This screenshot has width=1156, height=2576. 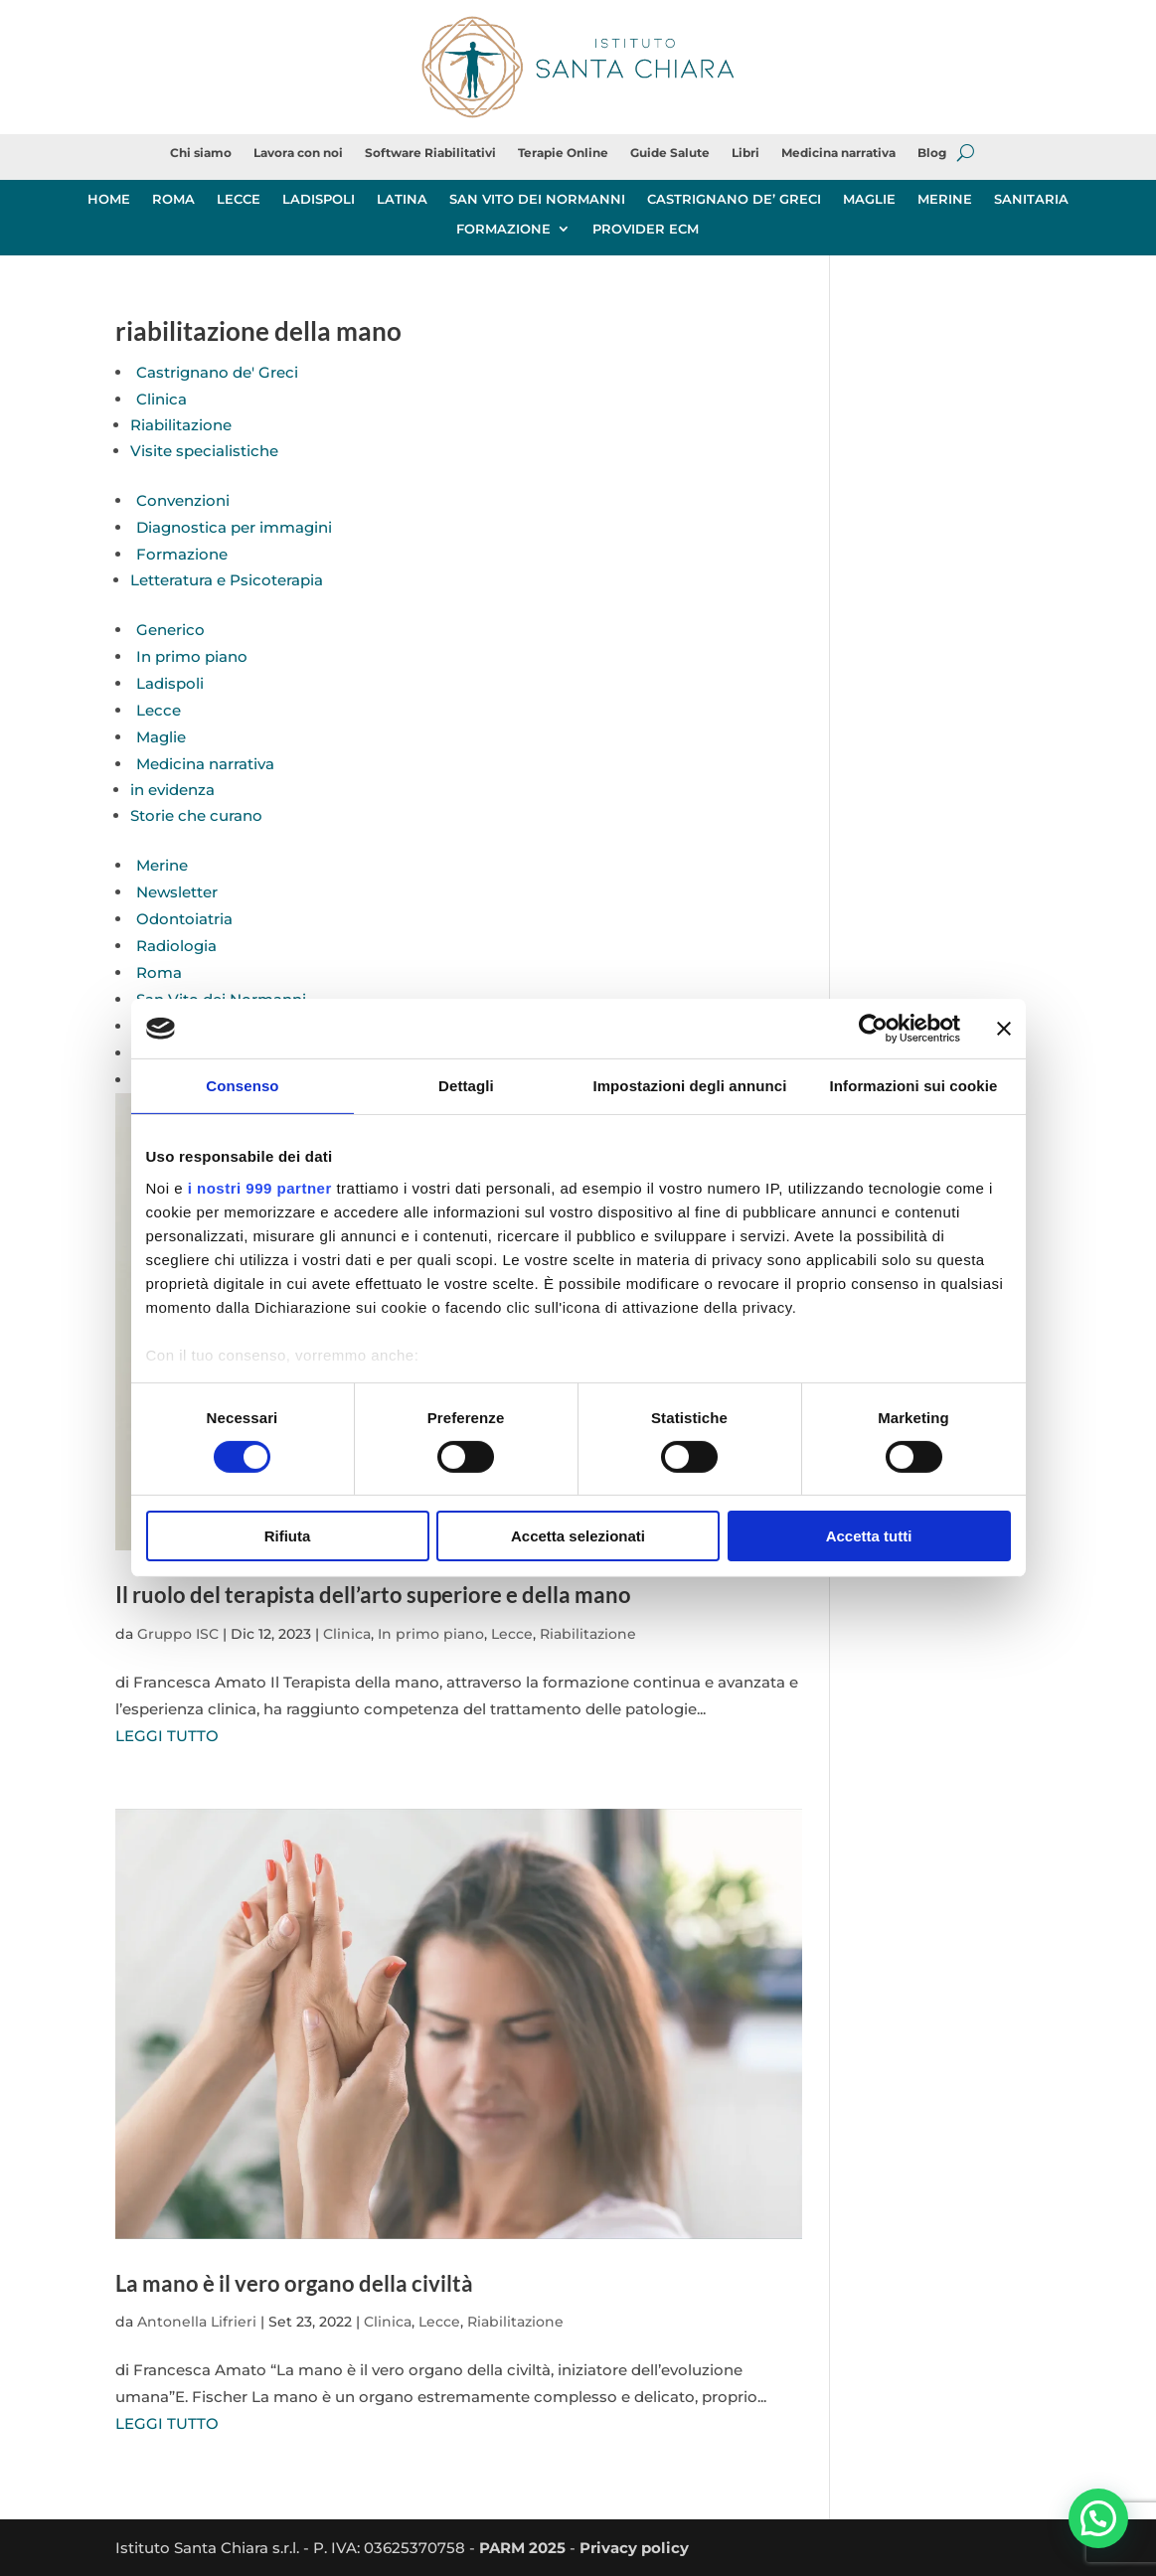 I want to click on Merine, so click(x=162, y=865).